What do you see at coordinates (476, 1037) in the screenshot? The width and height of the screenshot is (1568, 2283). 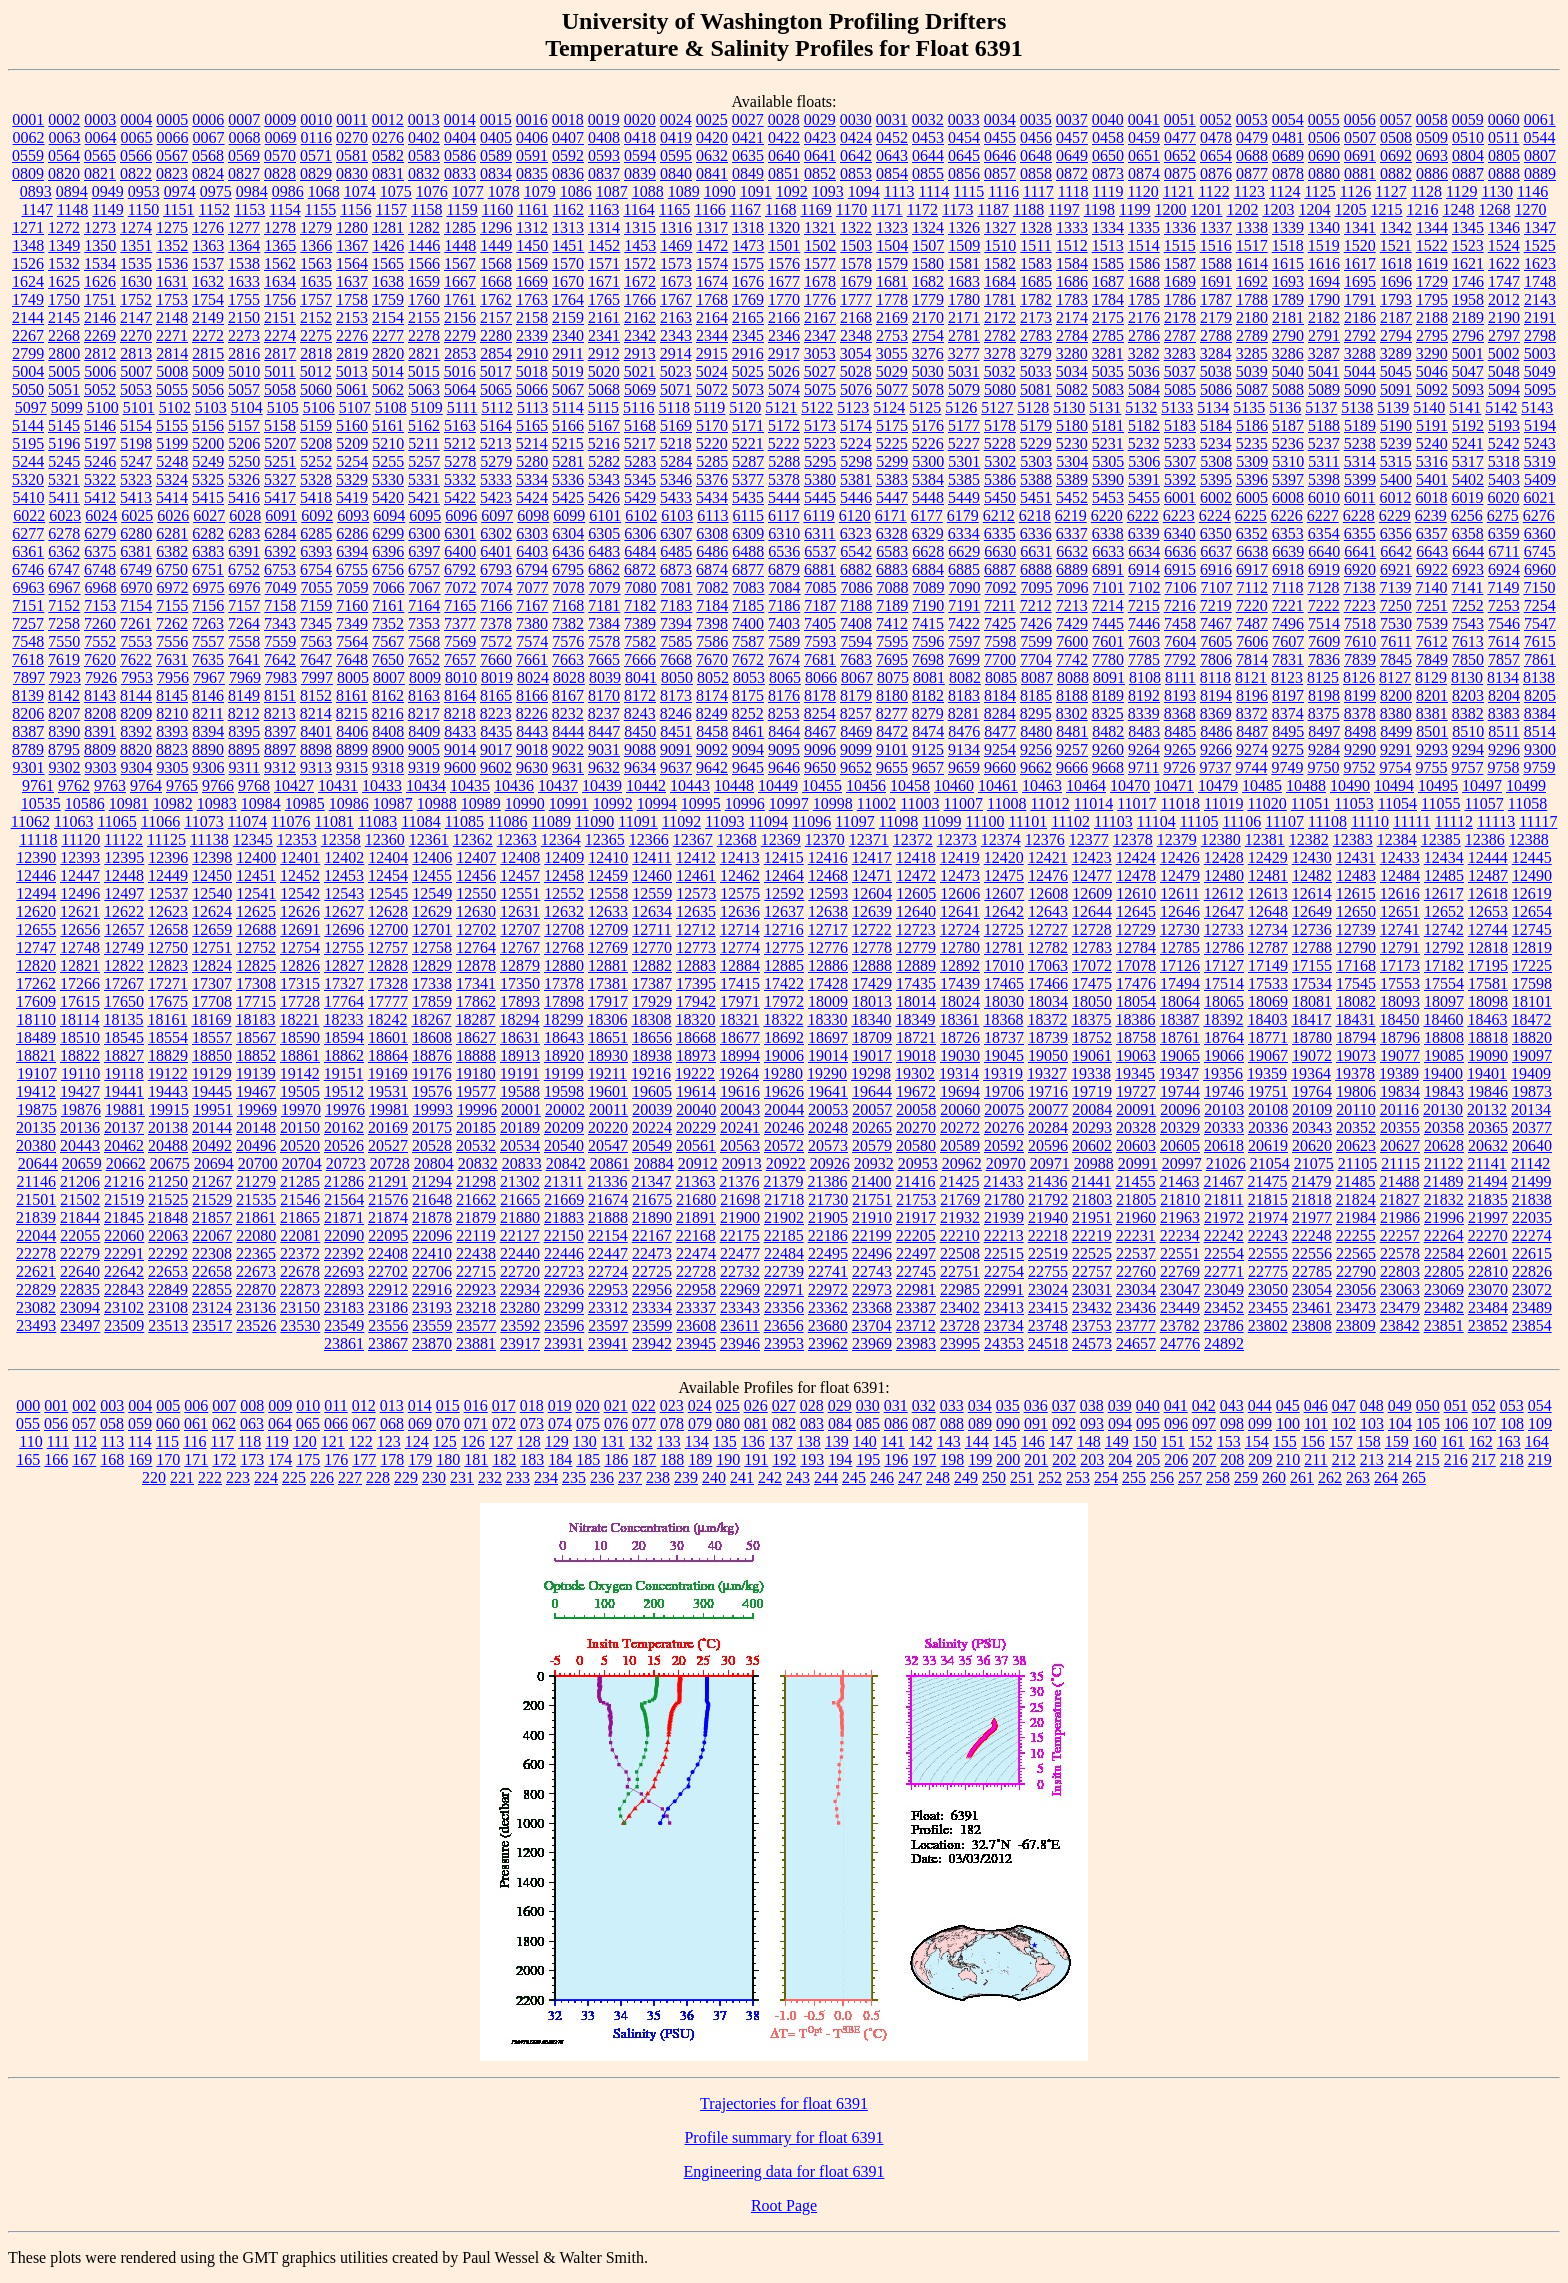 I see `18627` at bounding box center [476, 1037].